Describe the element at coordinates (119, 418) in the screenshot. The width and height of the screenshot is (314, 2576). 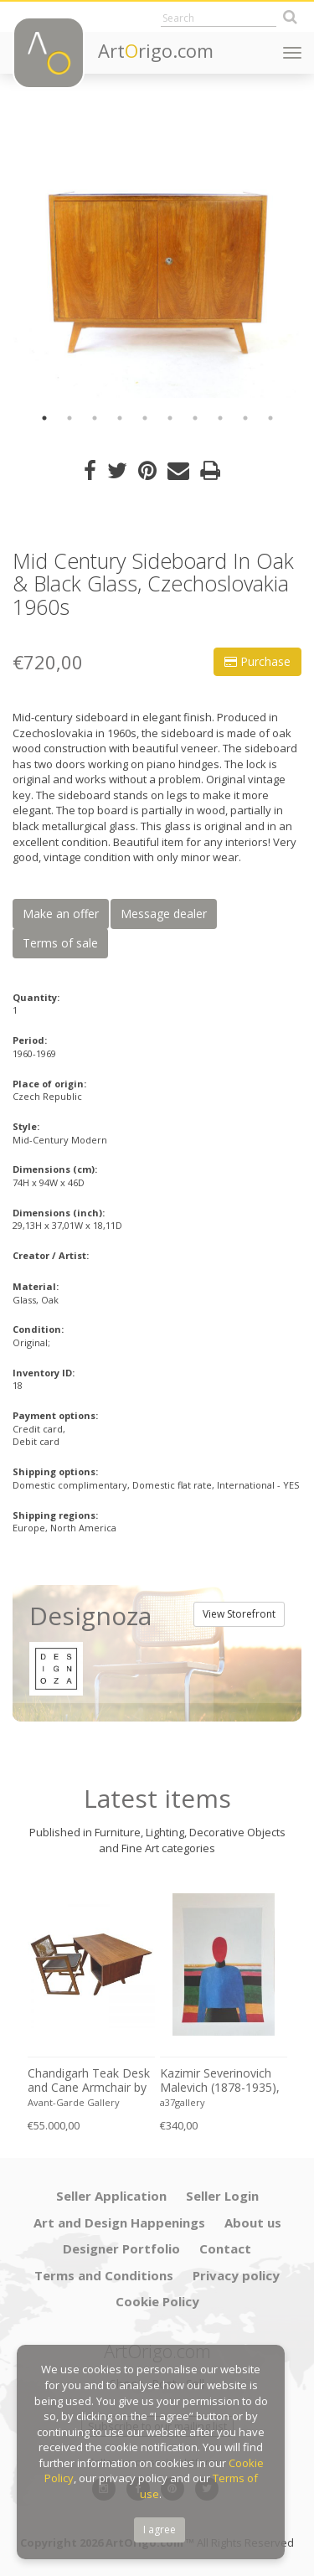
I see `4 [button]` at that location.